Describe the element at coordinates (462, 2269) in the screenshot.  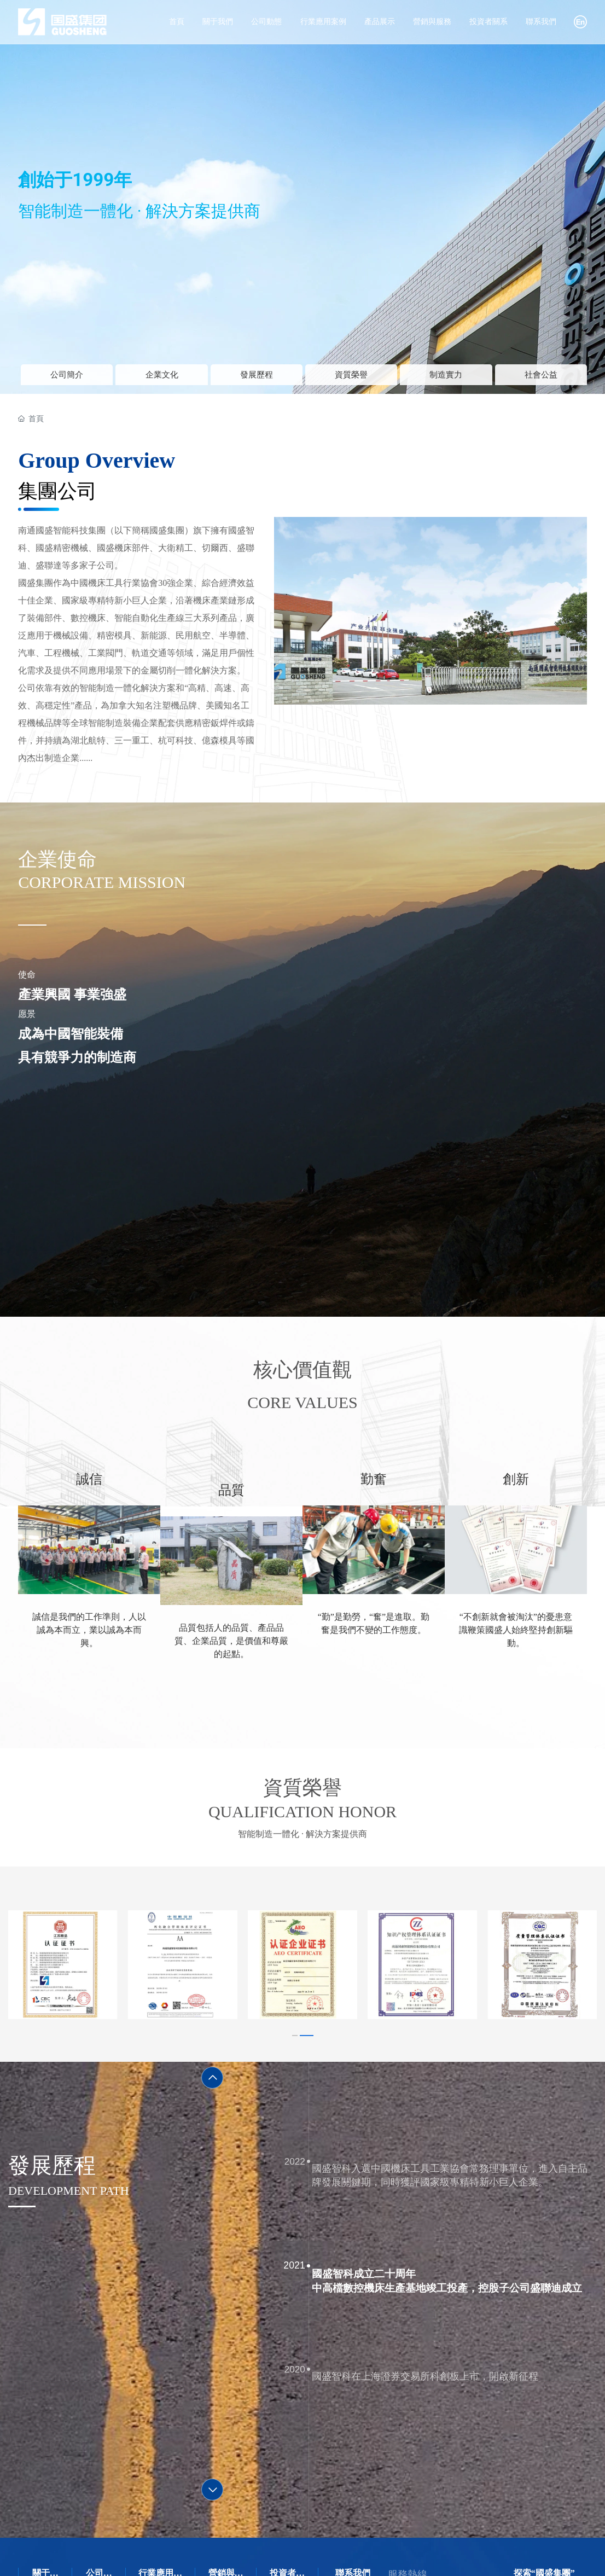
I see `國盛智科成立二十周年 中高檔數控機床生產基地竣工投產，控股子公司盛聯迪成立` at that location.